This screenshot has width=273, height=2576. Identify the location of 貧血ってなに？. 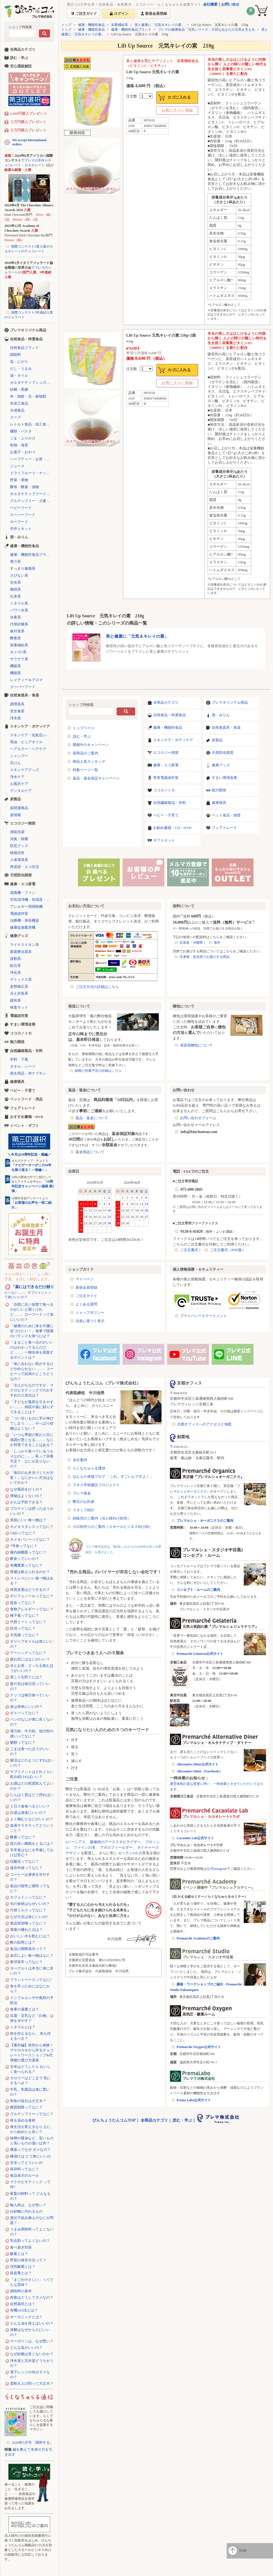
(22, 1603).